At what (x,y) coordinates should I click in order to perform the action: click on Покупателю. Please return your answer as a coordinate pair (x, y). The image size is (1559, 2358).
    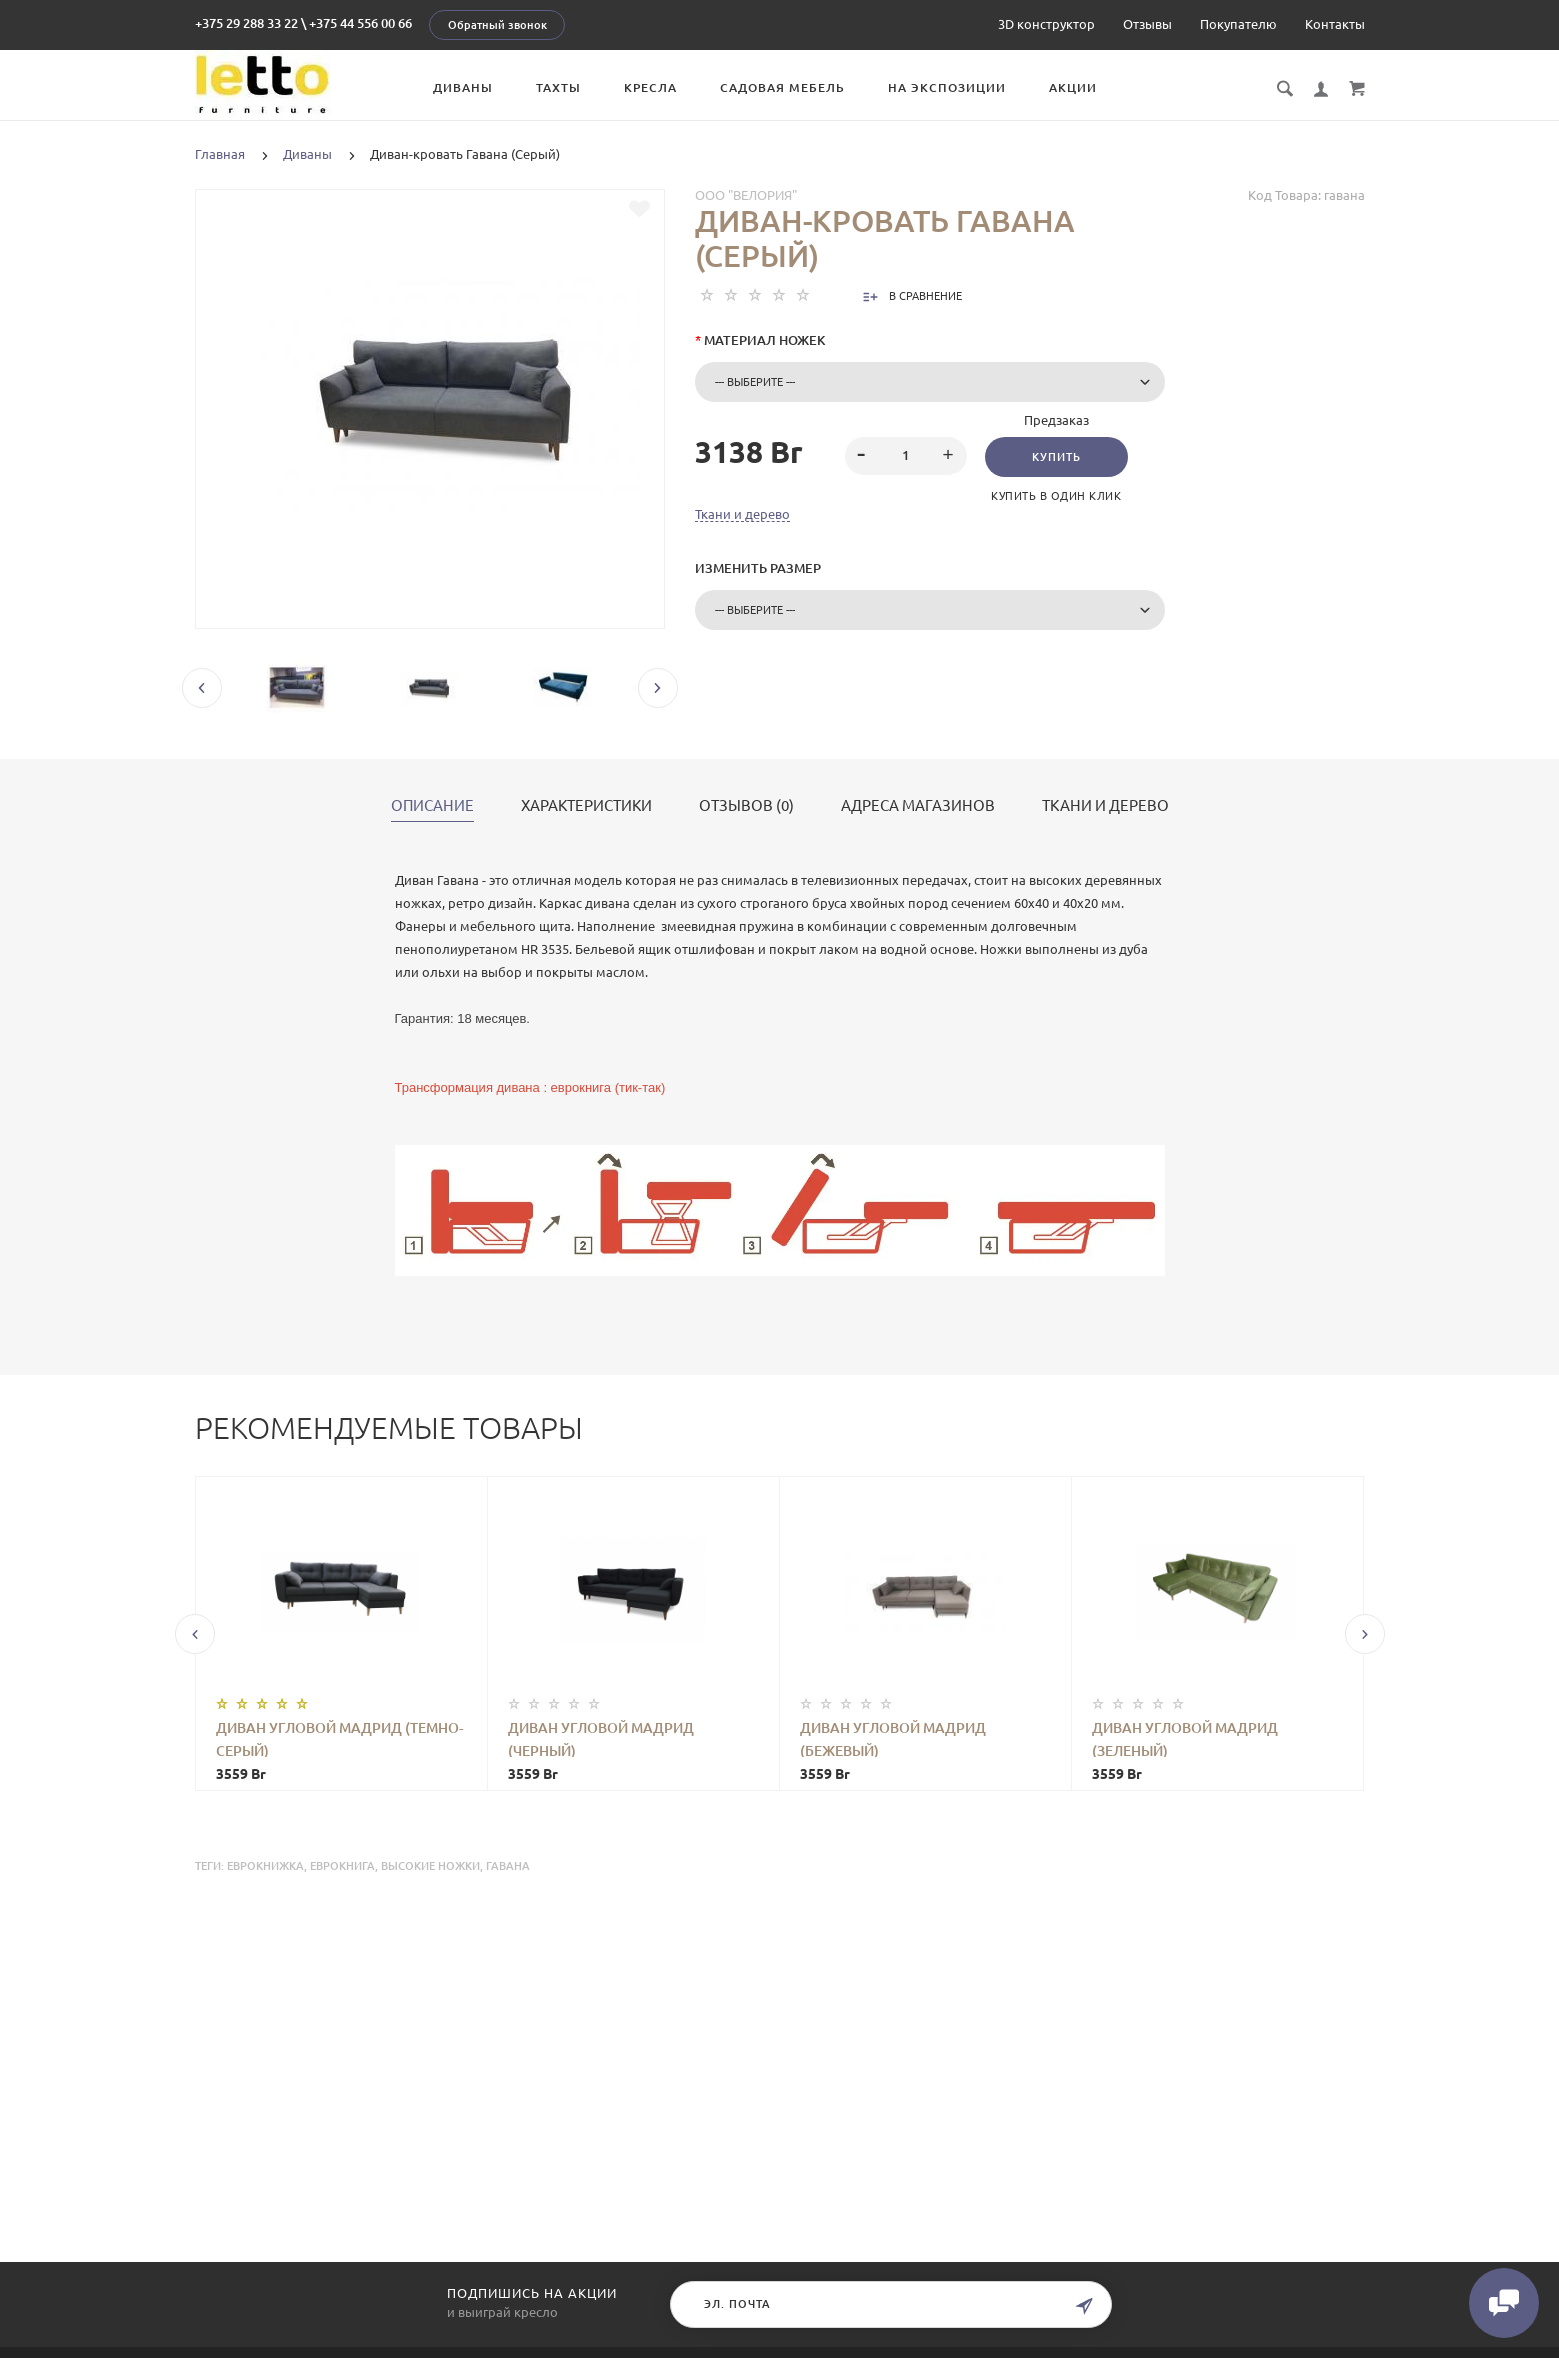
    Looking at the image, I should click on (1238, 24).